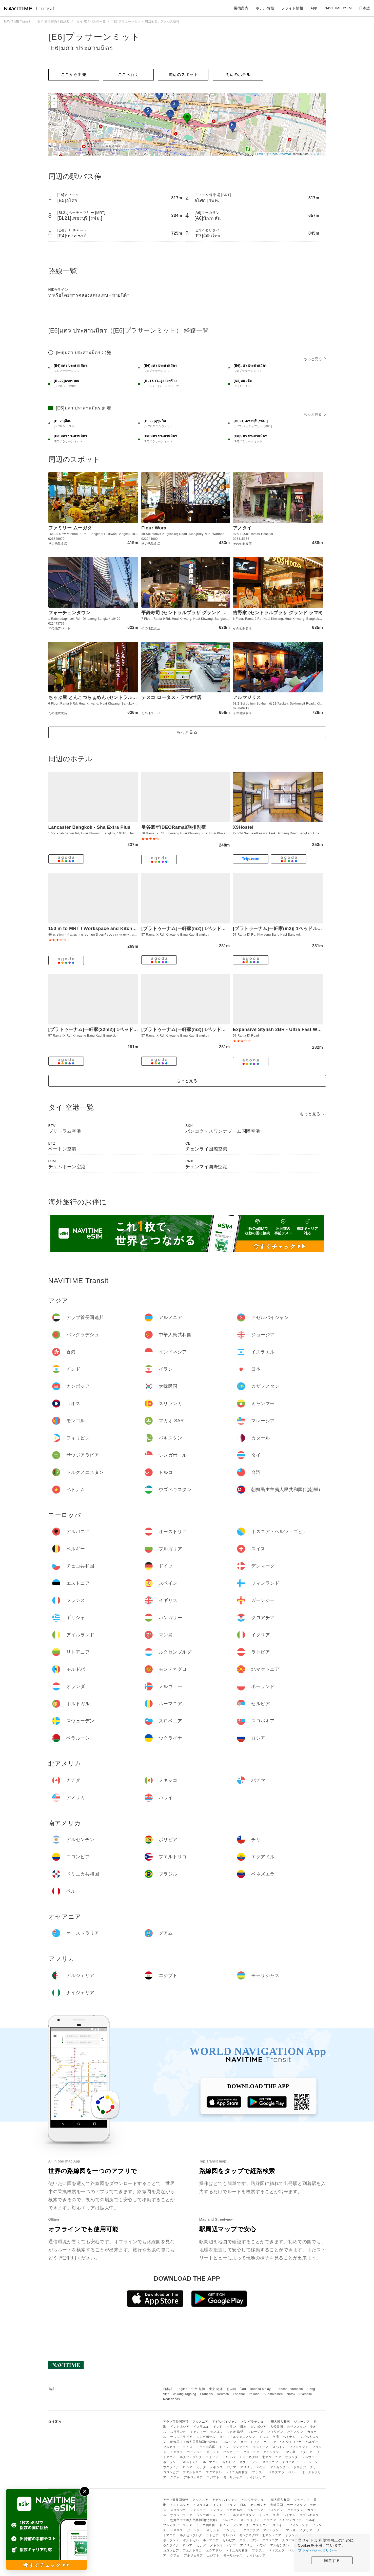  Describe the element at coordinates (255, 2477) in the screenshot. I see `ナイジェリア` at that location.